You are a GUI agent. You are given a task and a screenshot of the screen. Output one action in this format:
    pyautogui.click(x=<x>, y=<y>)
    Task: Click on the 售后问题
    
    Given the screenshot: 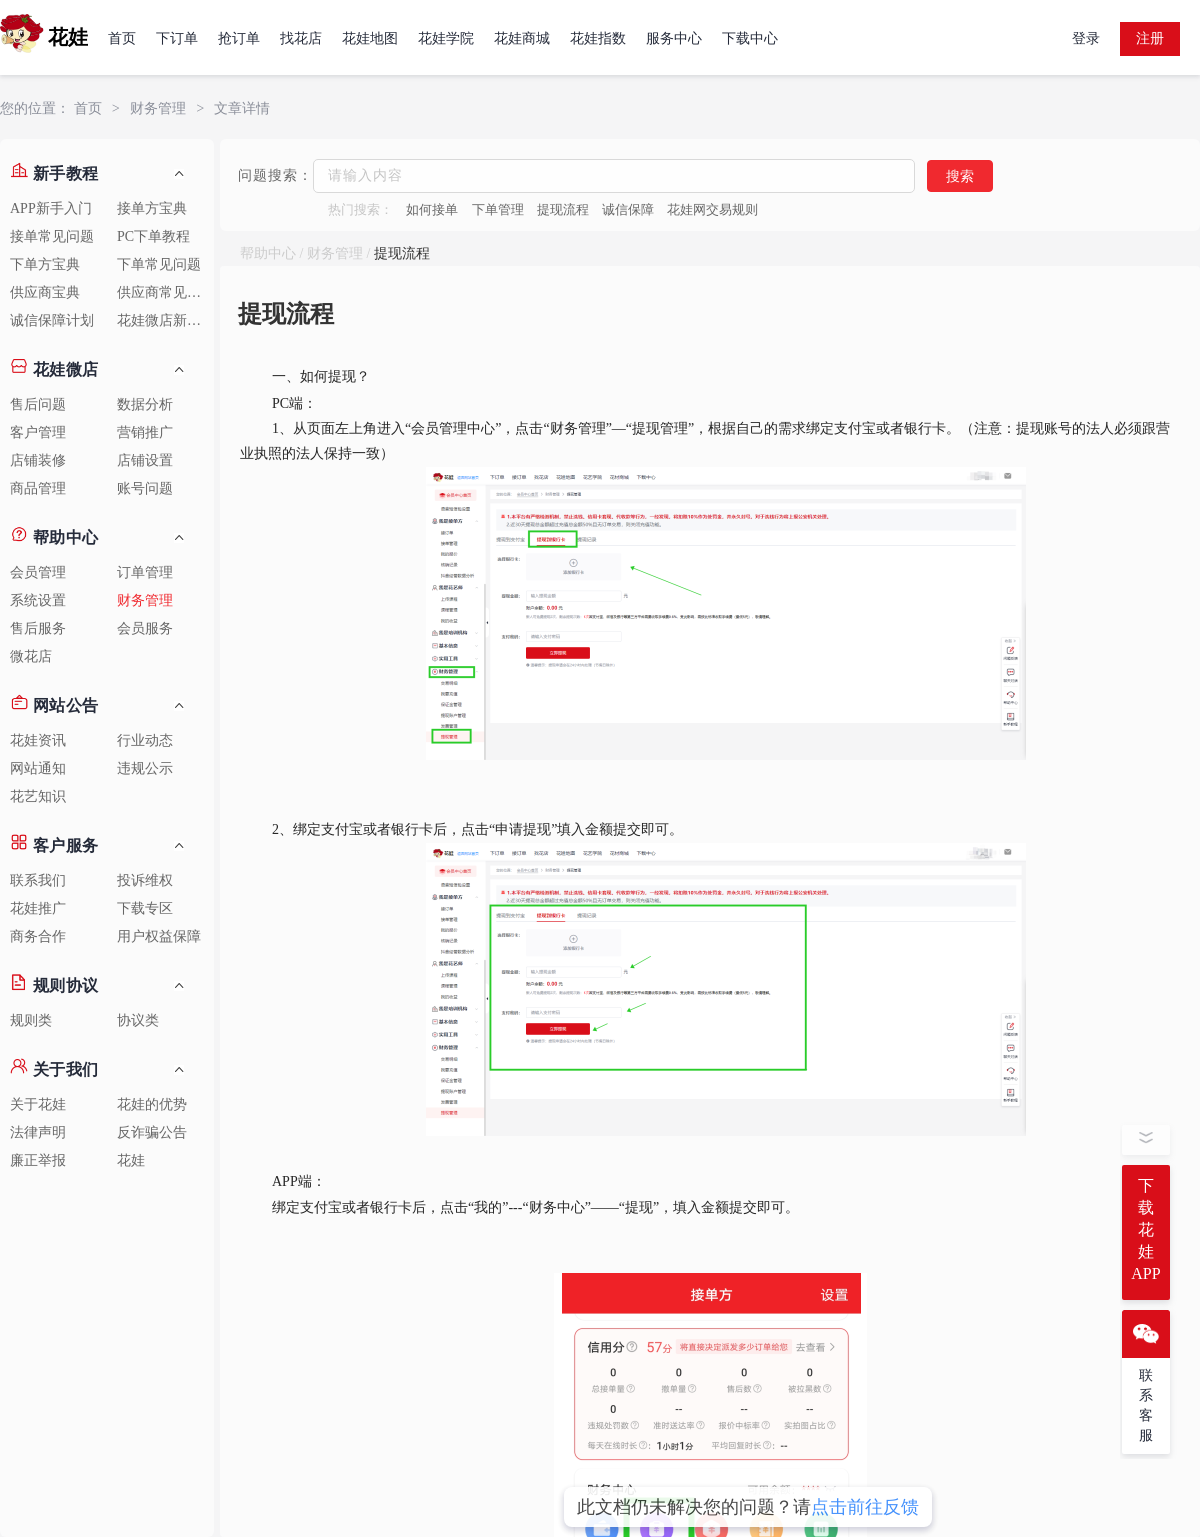 What is the action you would take?
    pyautogui.click(x=38, y=404)
    